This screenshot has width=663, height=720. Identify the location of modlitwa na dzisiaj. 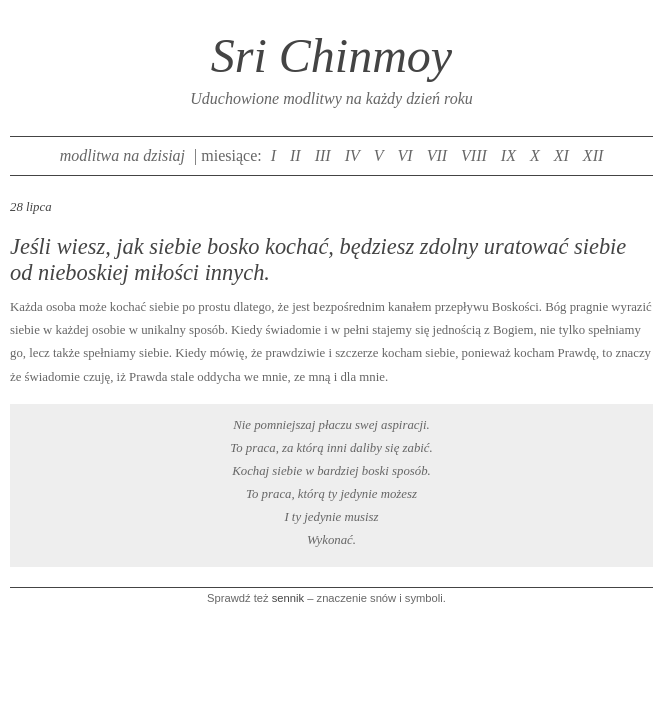
(122, 155).